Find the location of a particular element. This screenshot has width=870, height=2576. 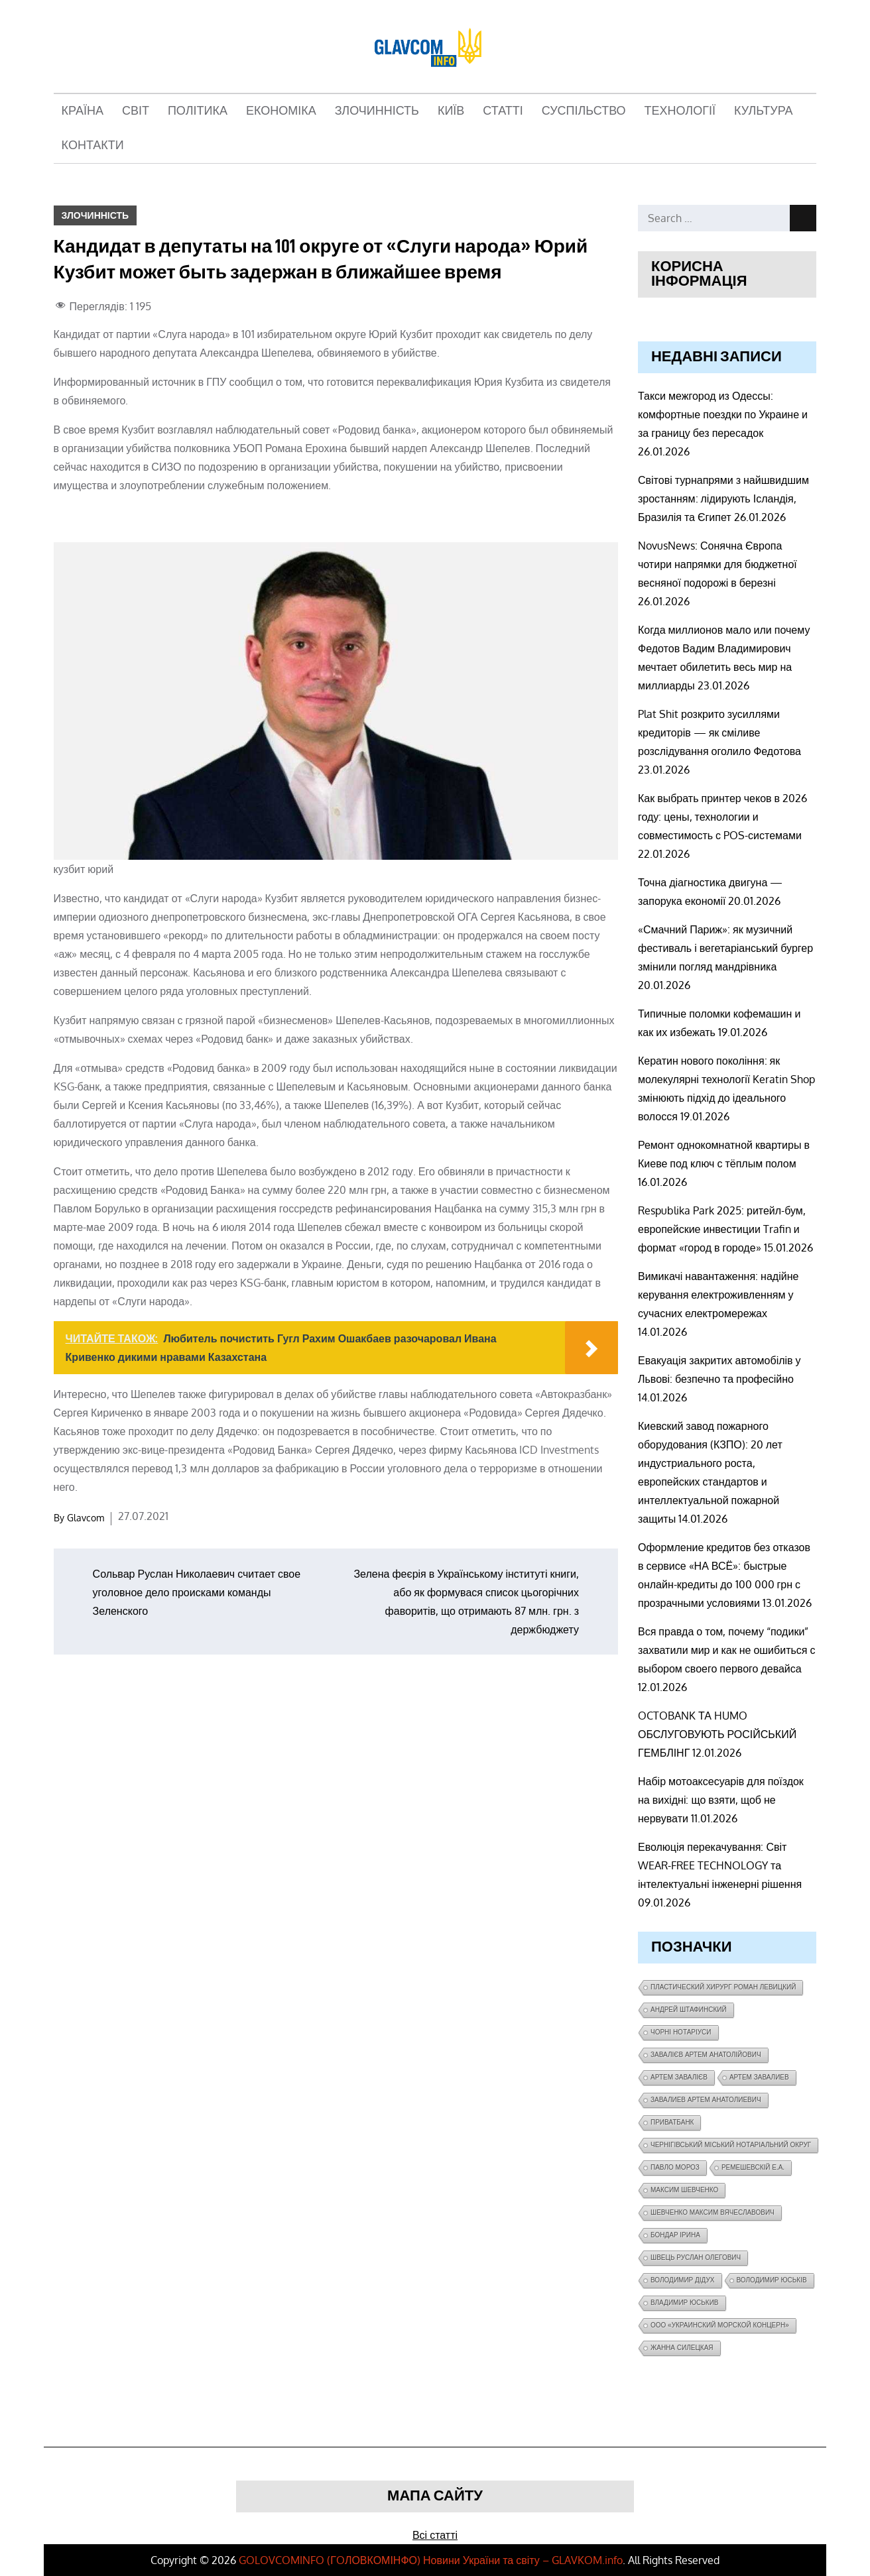

ООО «Украинский морской концерн» is located at coordinates (720, 2325).